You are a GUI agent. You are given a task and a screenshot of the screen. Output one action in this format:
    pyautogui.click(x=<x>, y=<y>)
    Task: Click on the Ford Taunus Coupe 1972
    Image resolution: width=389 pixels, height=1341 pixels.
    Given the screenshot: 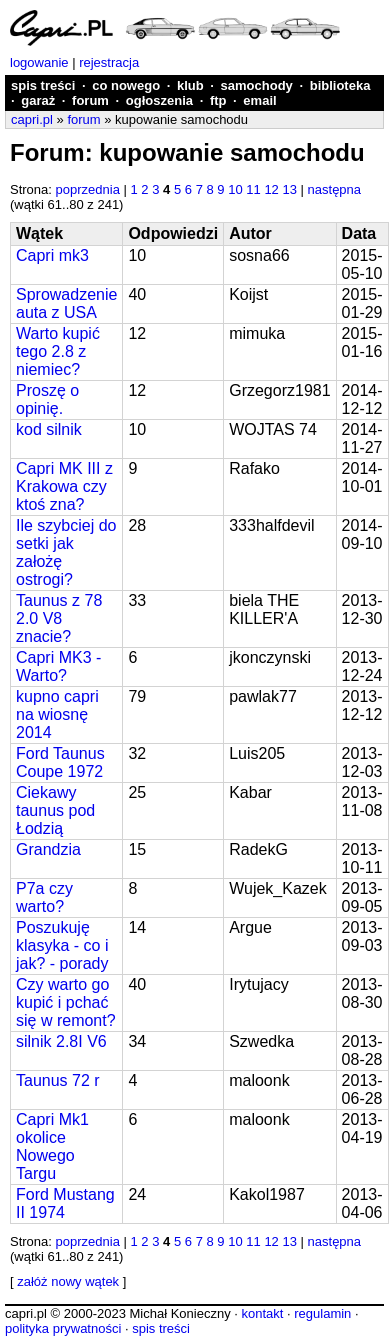 What is the action you would take?
    pyautogui.click(x=60, y=762)
    